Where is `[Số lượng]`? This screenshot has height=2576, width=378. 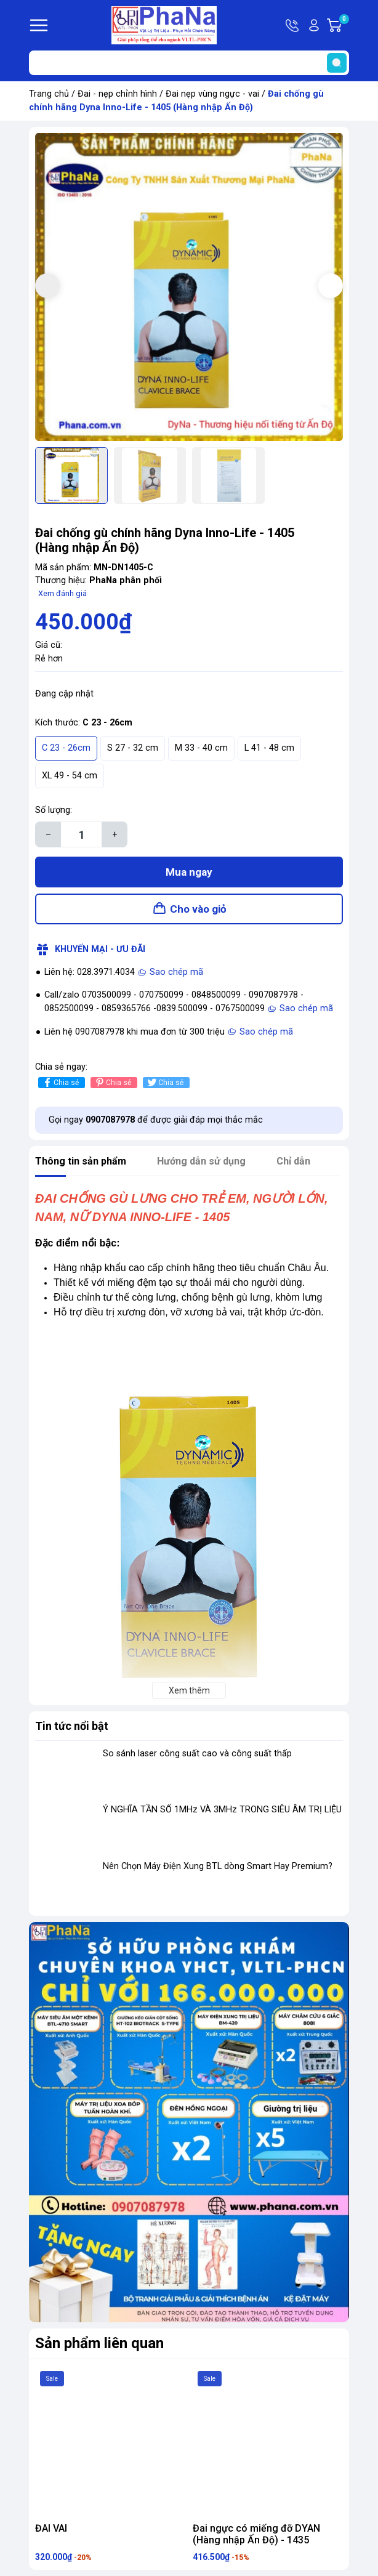
[Số lượng] is located at coordinates (81, 834).